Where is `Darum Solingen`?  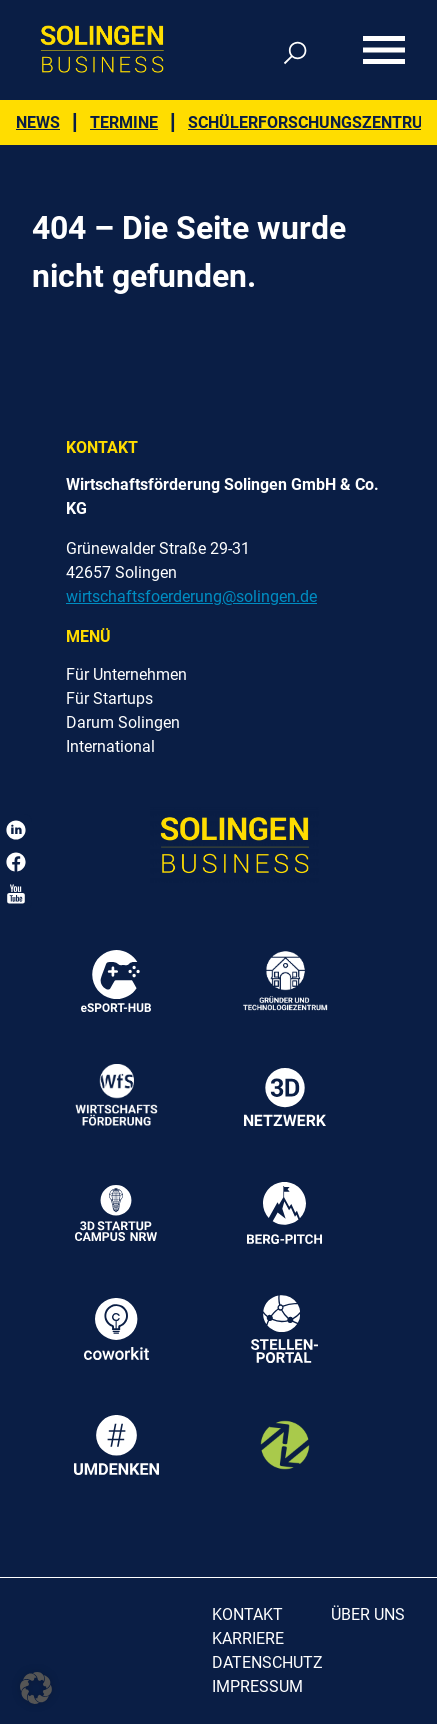 Darum Solingen is located at coordinates (123, 722).